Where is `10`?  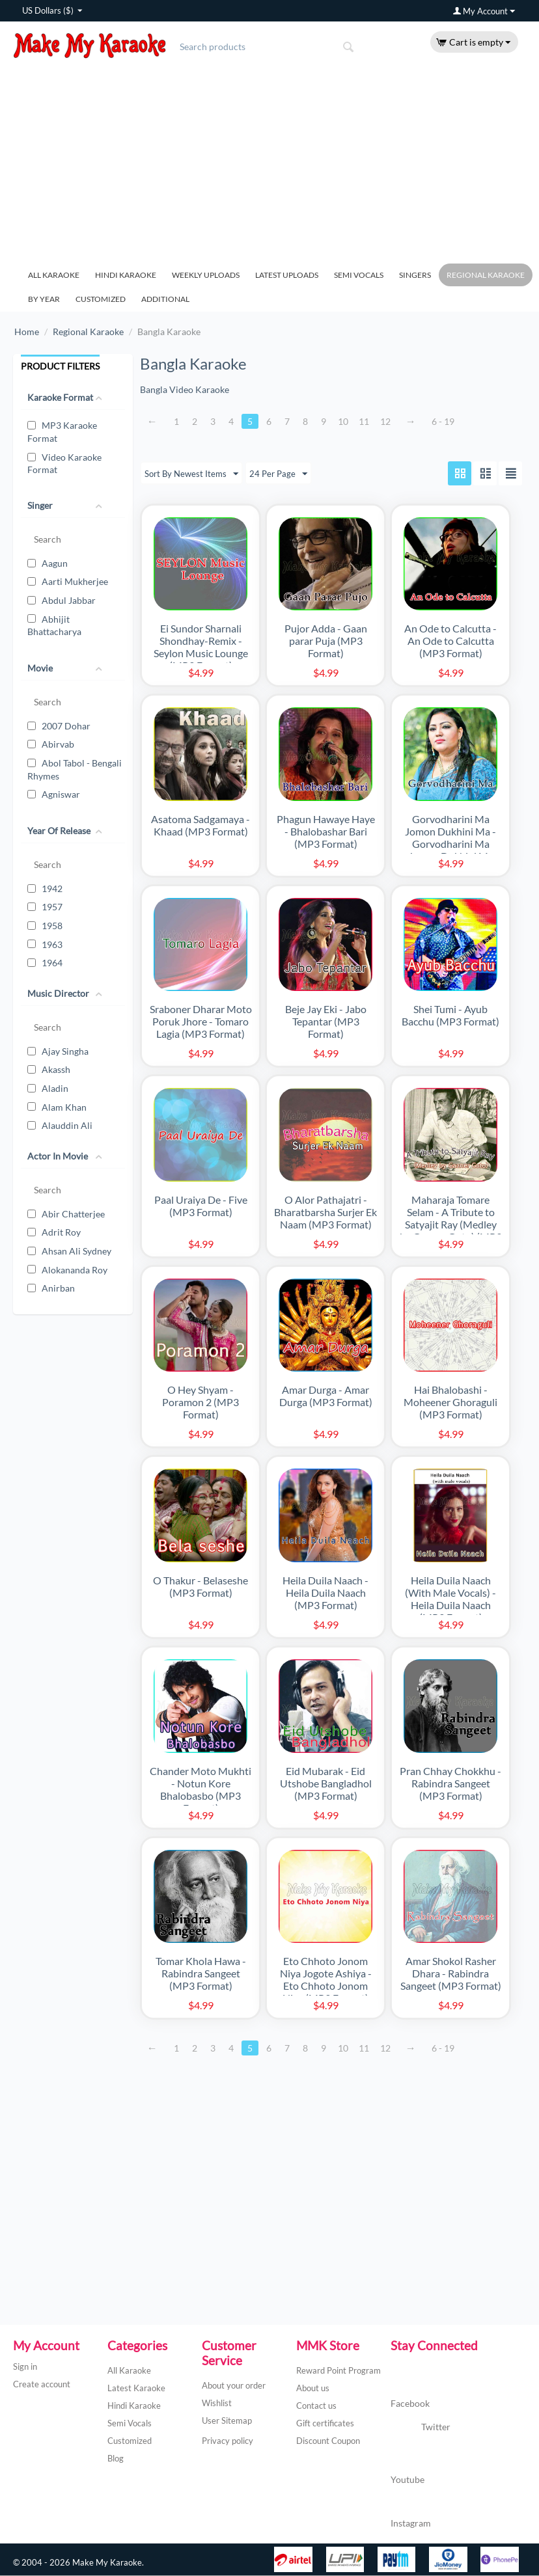
10 is located at coordinates (348, 421).